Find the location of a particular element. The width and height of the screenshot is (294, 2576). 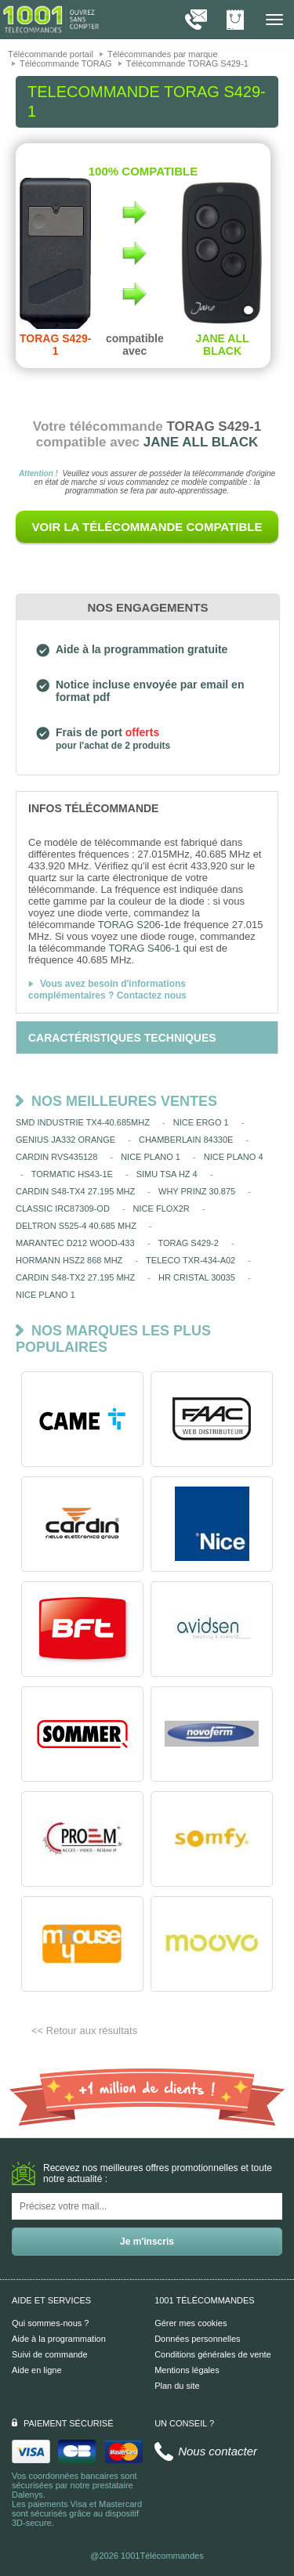

Mentions légales is located at coordinates (187, 2370).